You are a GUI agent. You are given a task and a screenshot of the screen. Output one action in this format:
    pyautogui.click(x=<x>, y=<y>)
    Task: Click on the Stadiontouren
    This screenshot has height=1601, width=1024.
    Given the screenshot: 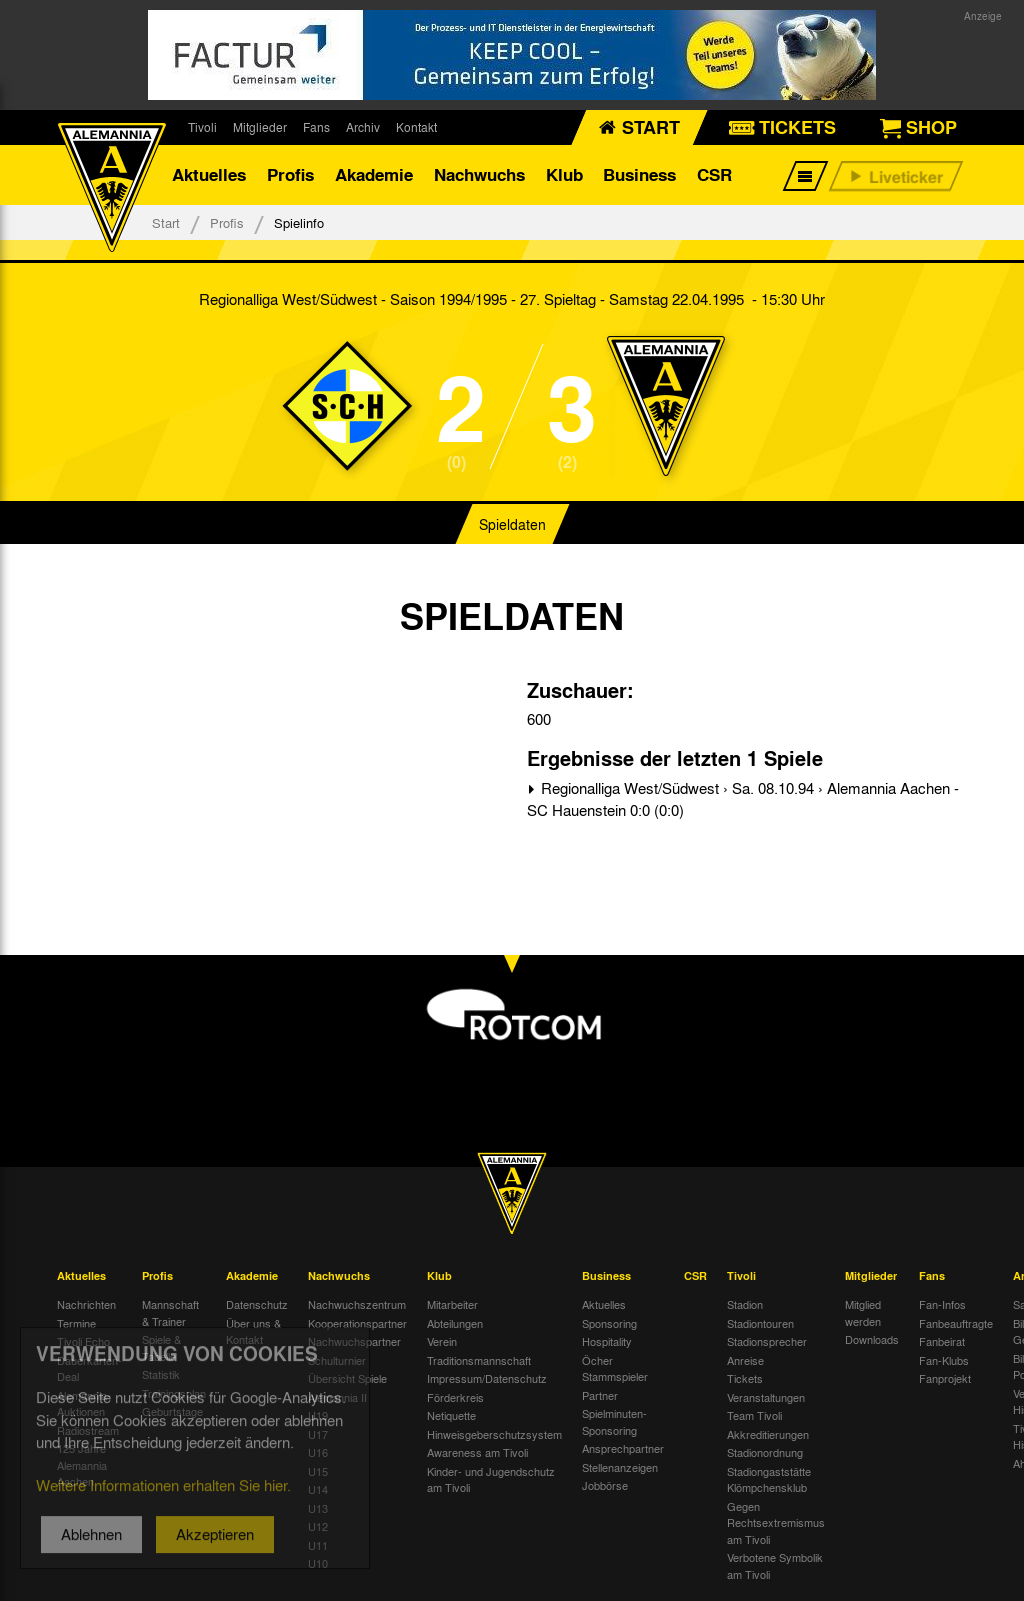 What is the action you would take?
    pyautogui.click(x=760, y=1323)
    